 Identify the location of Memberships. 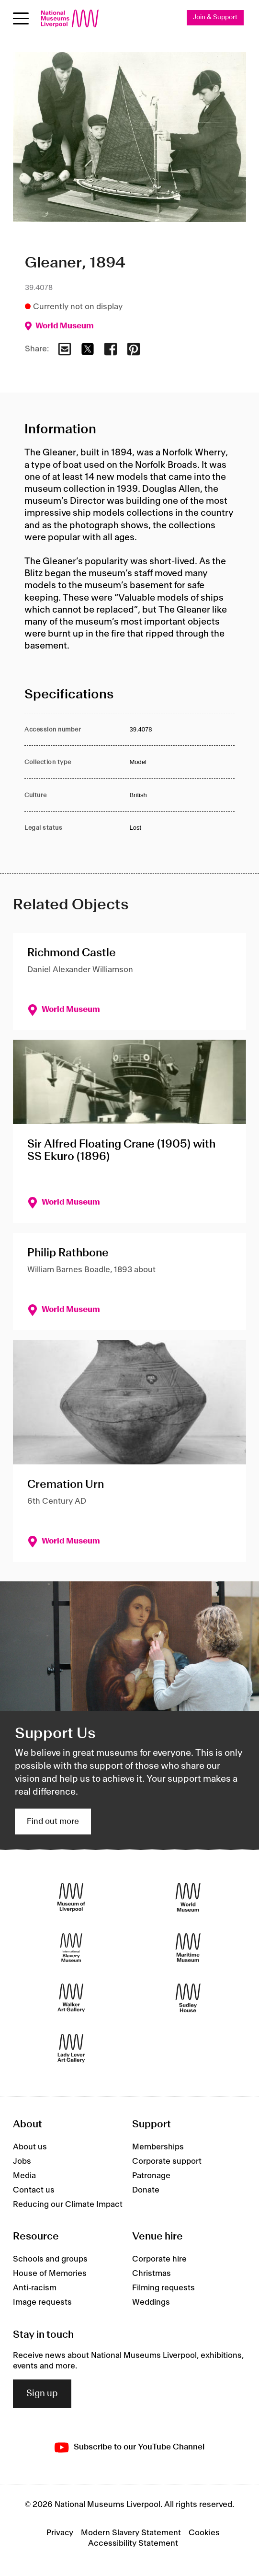
(158, 2147).